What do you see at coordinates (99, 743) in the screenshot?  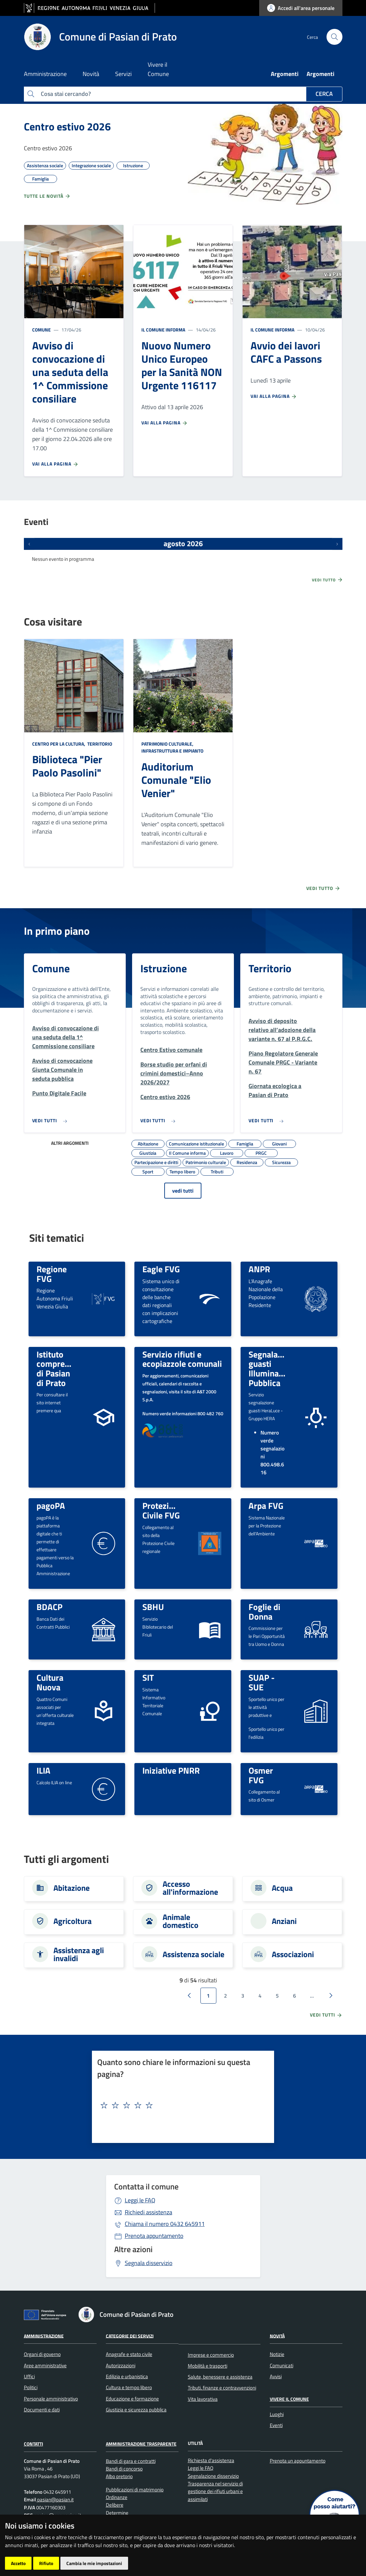 I see `Territorio` at bounding box center [99, 743].